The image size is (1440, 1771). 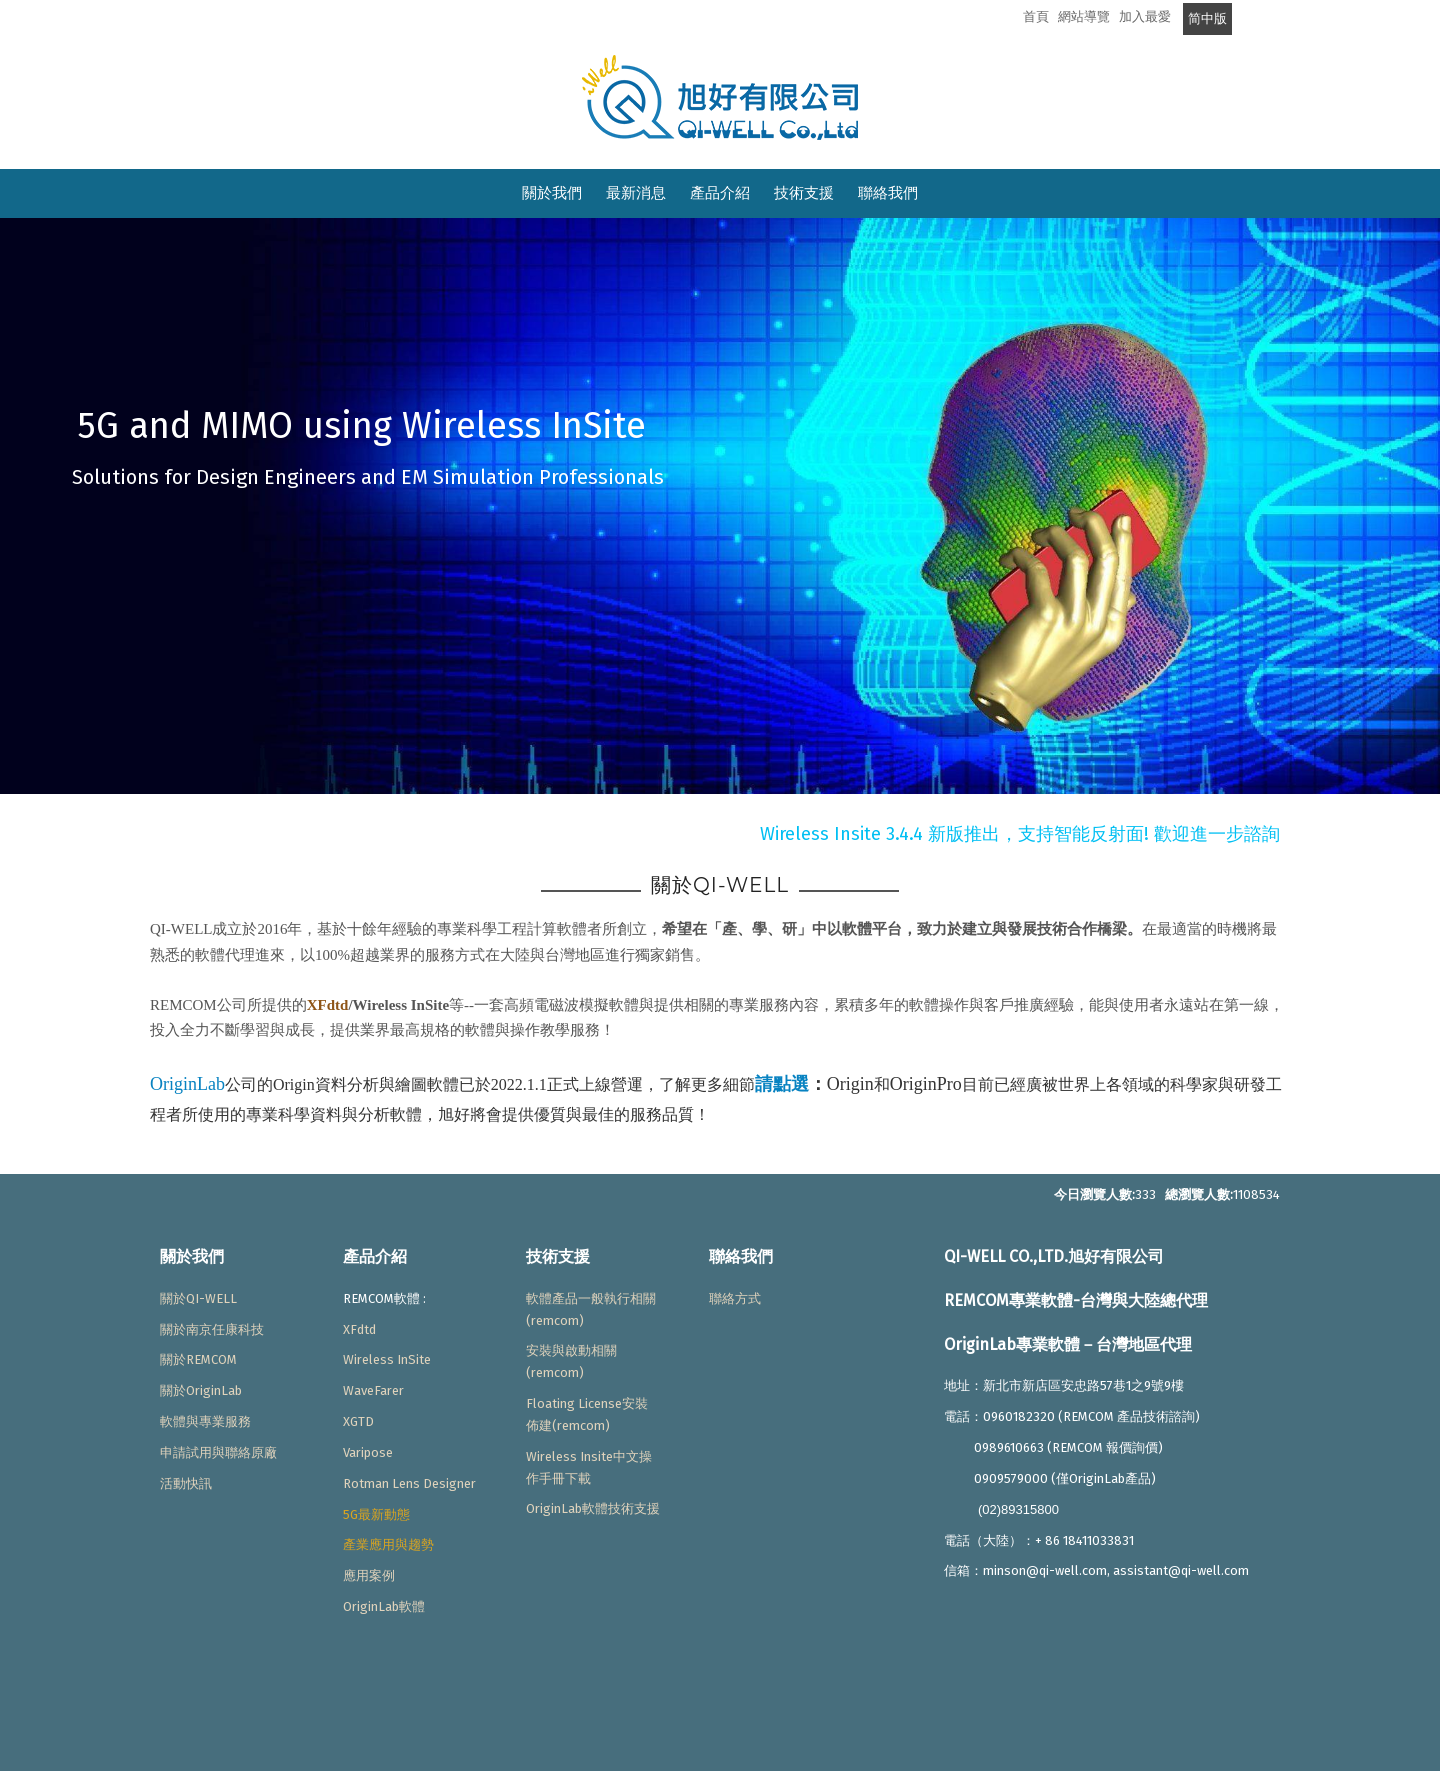 I want to click on OriginLab軟體技術支援, so click(x=593, y=1508).